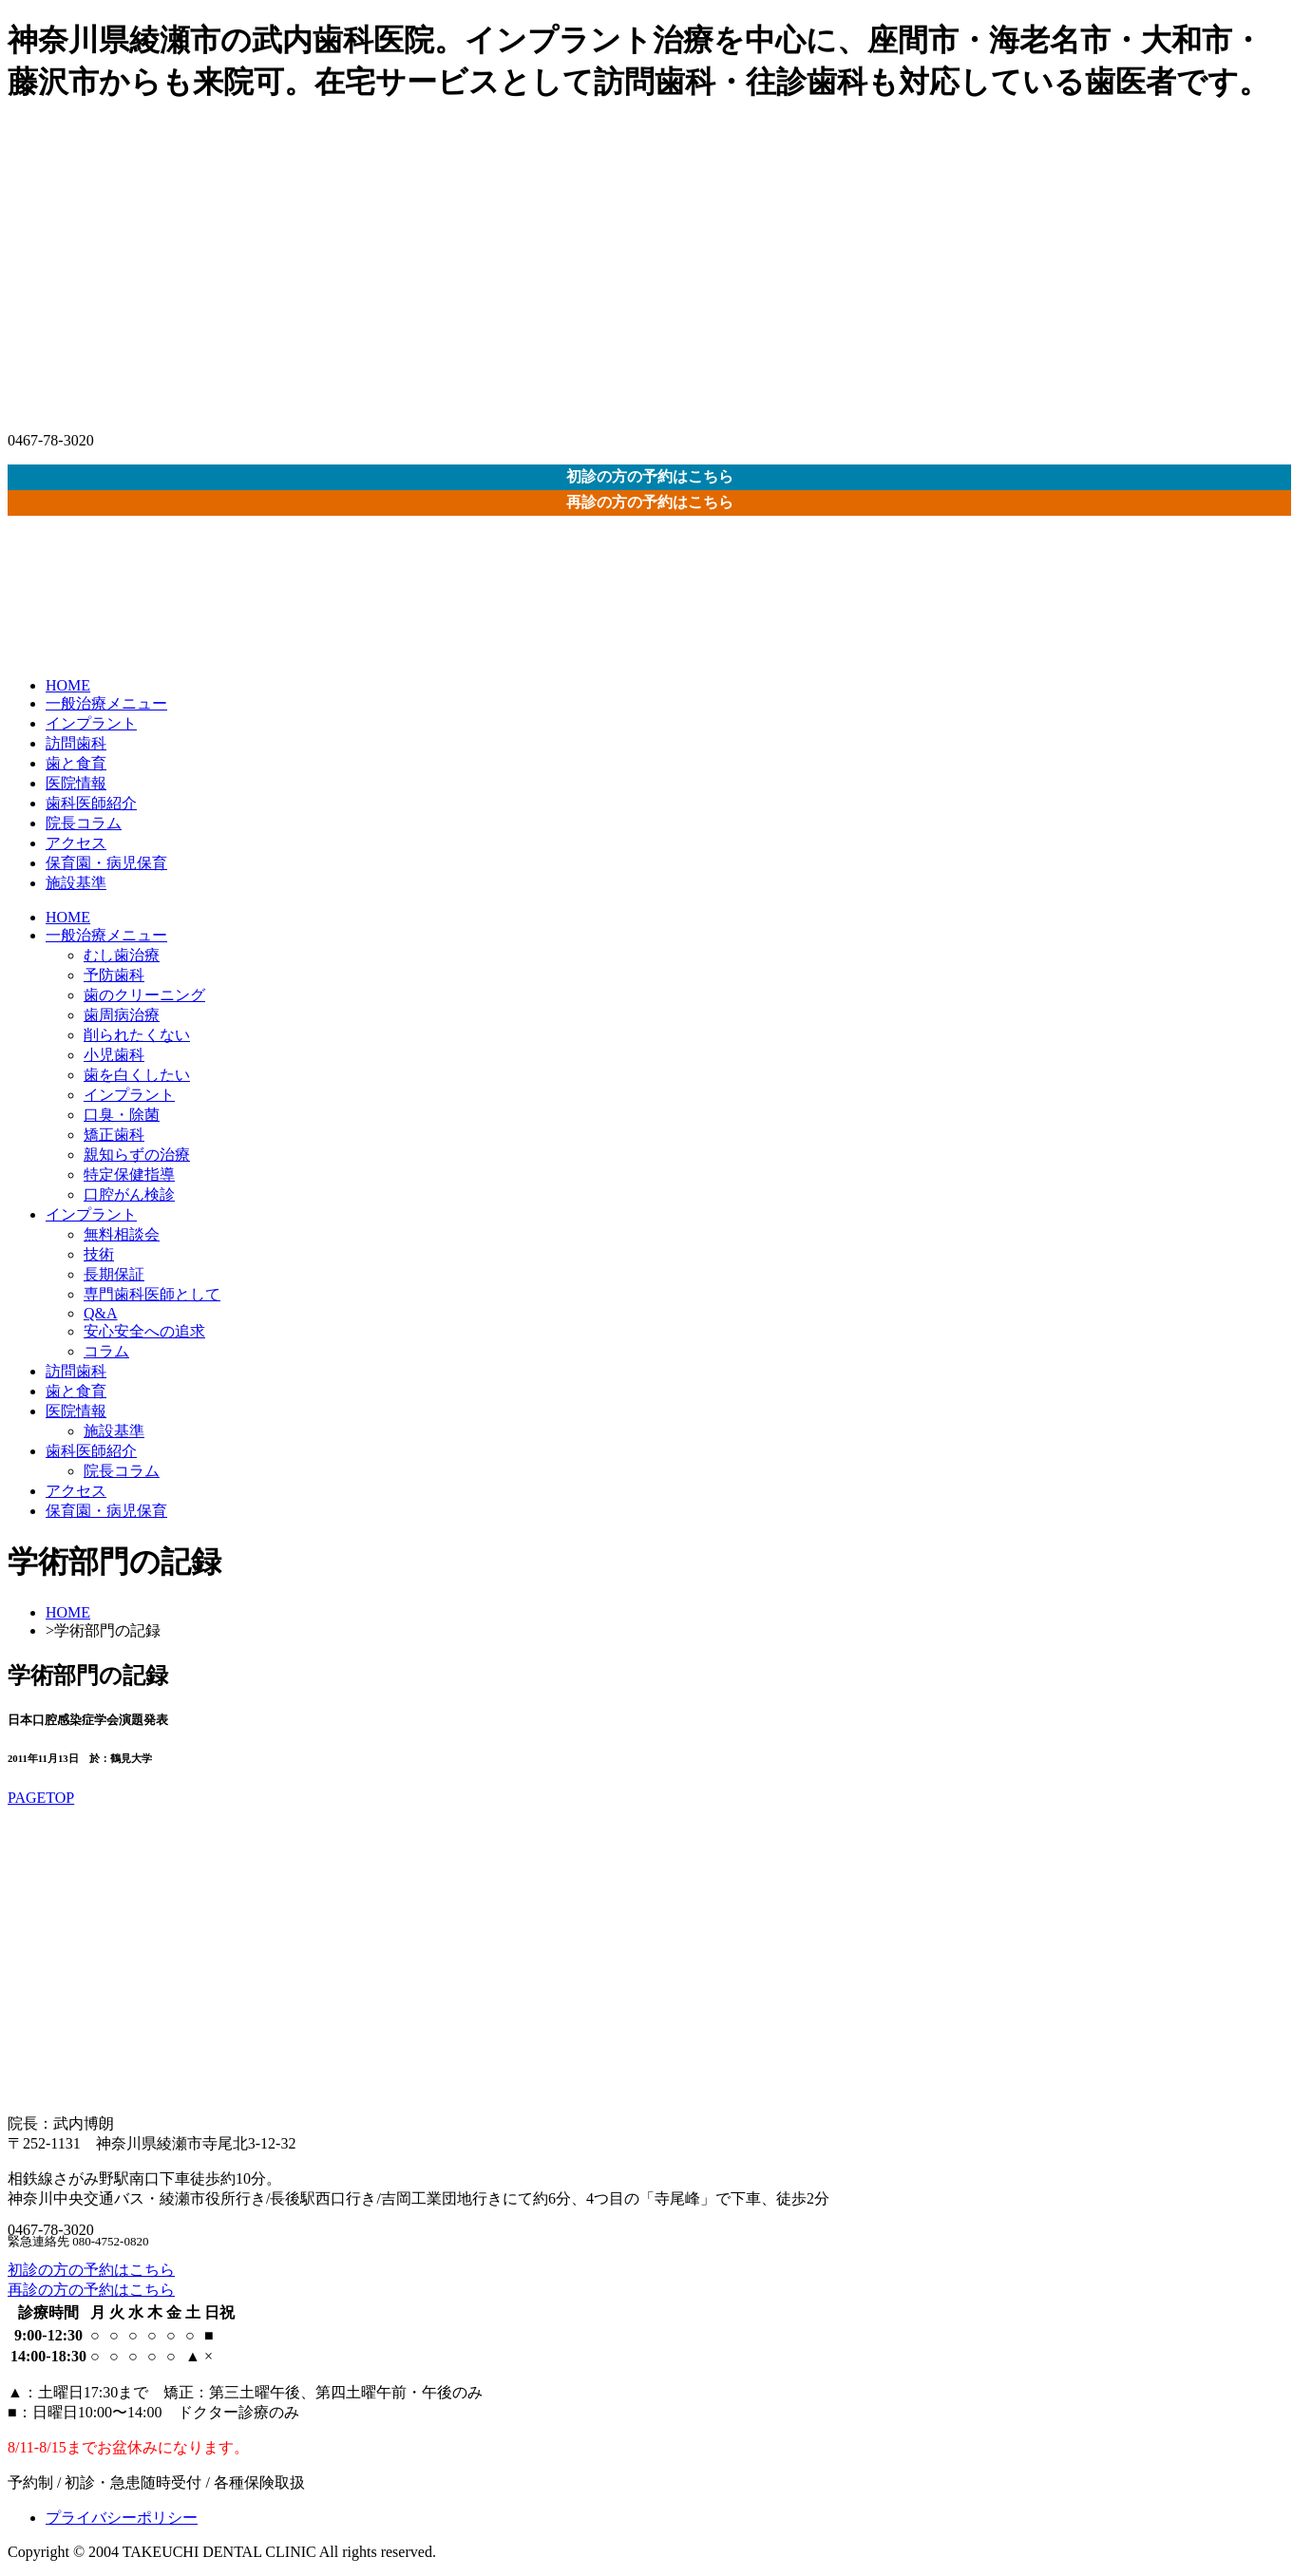  Describe the element at coordinates (122, 1234) in the screenshot. I see `無料相談会` at that location.